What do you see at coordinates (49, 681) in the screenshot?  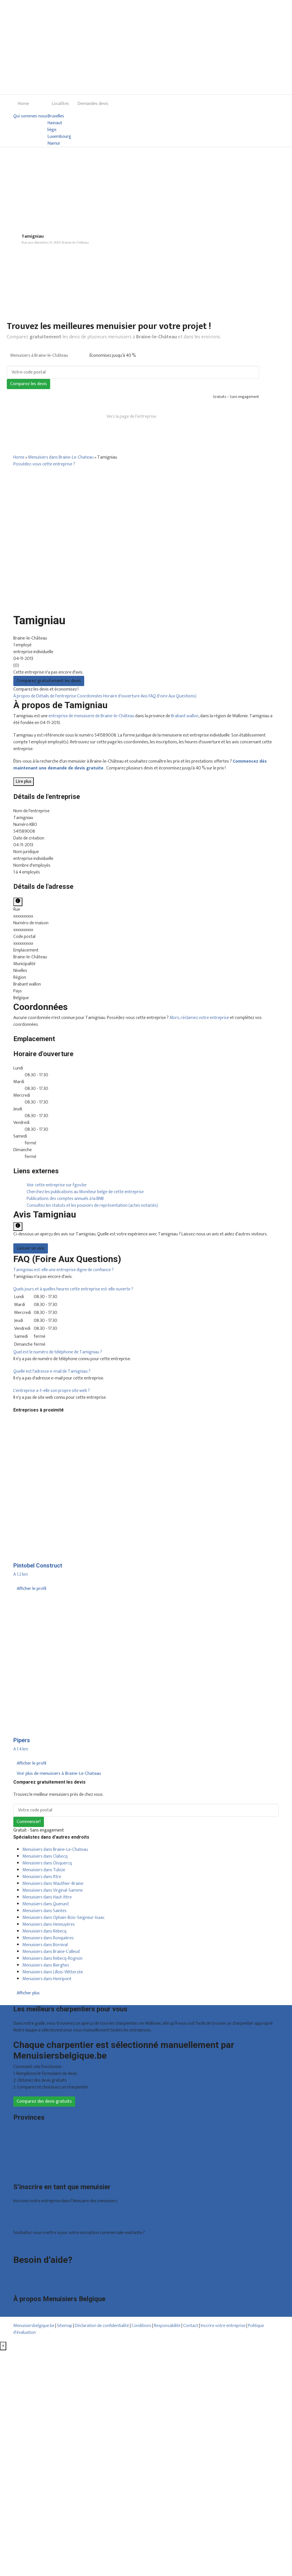 I see `Comparez gratuitement les devis` at bounding box center [49, 681].